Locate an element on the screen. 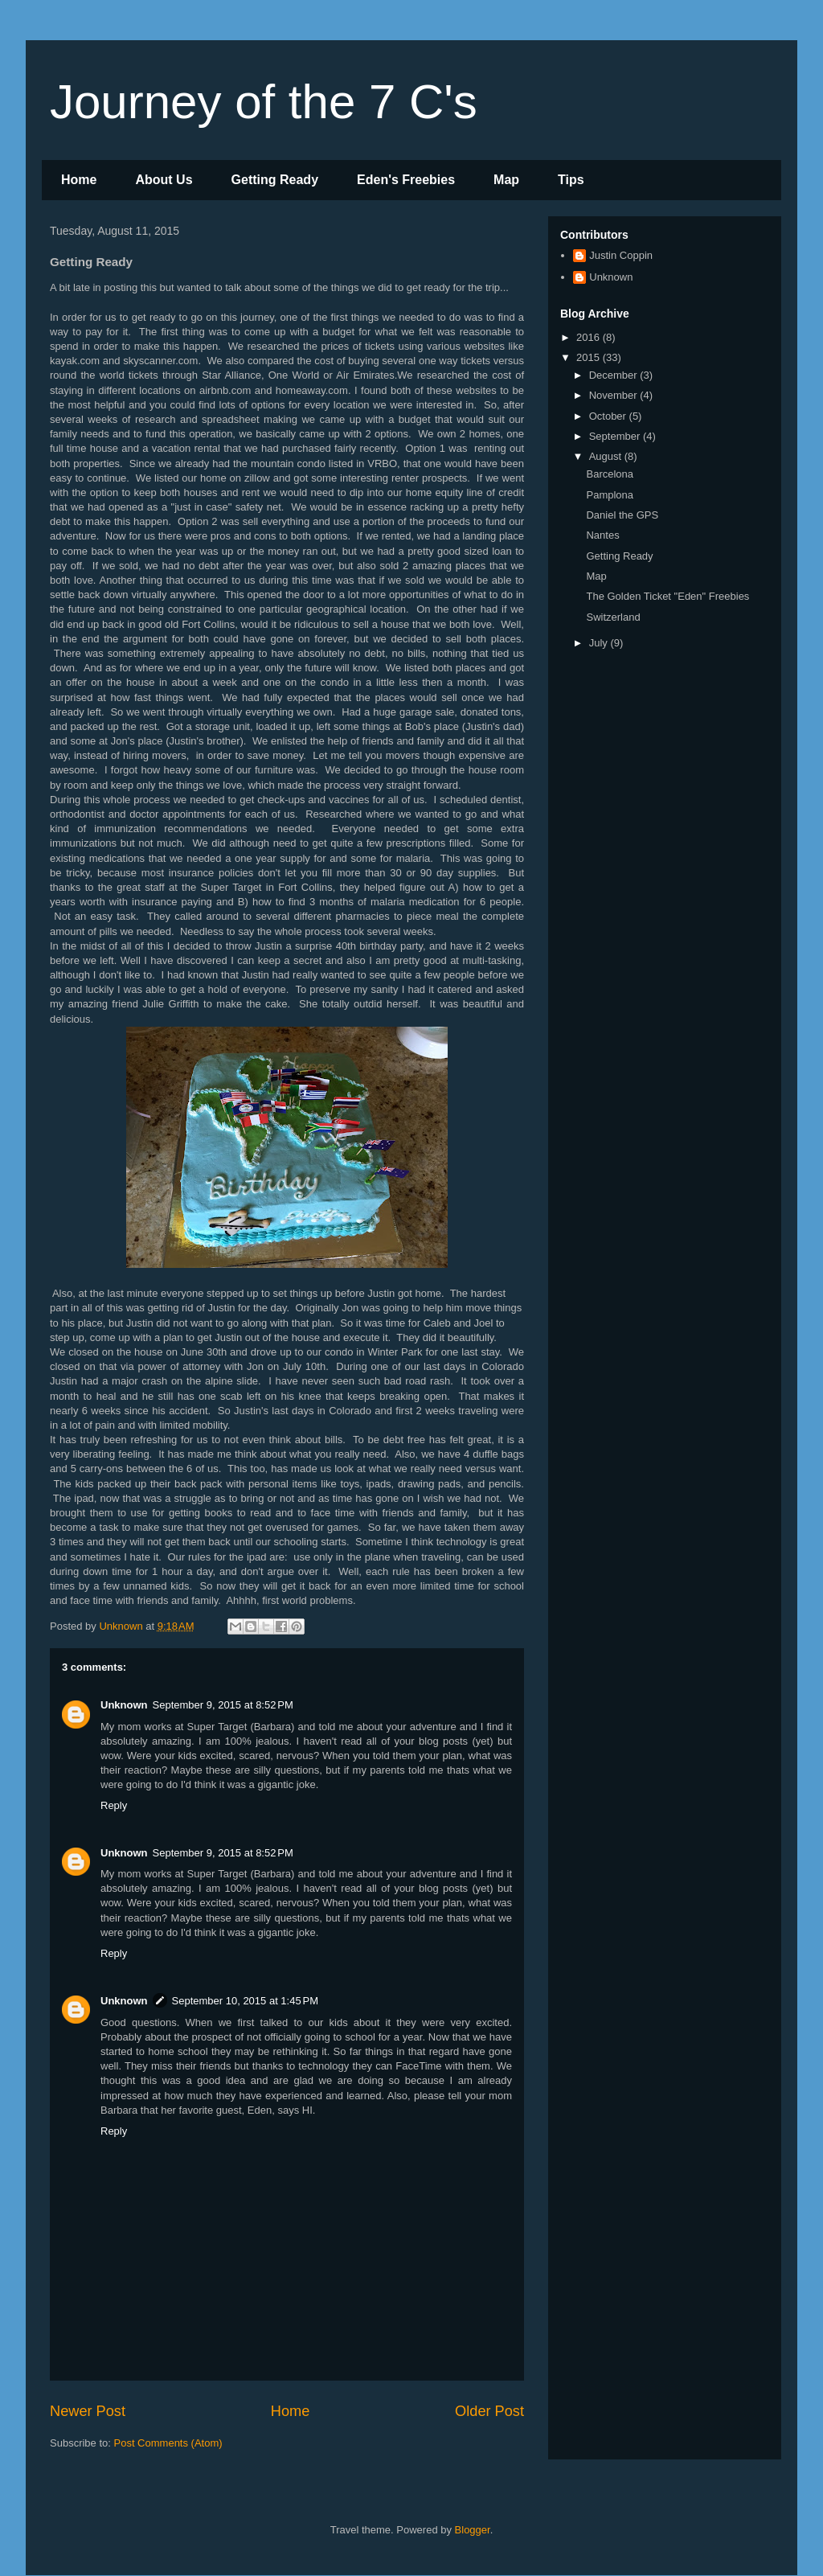  Unknown is located at coordinates (124, 1705).